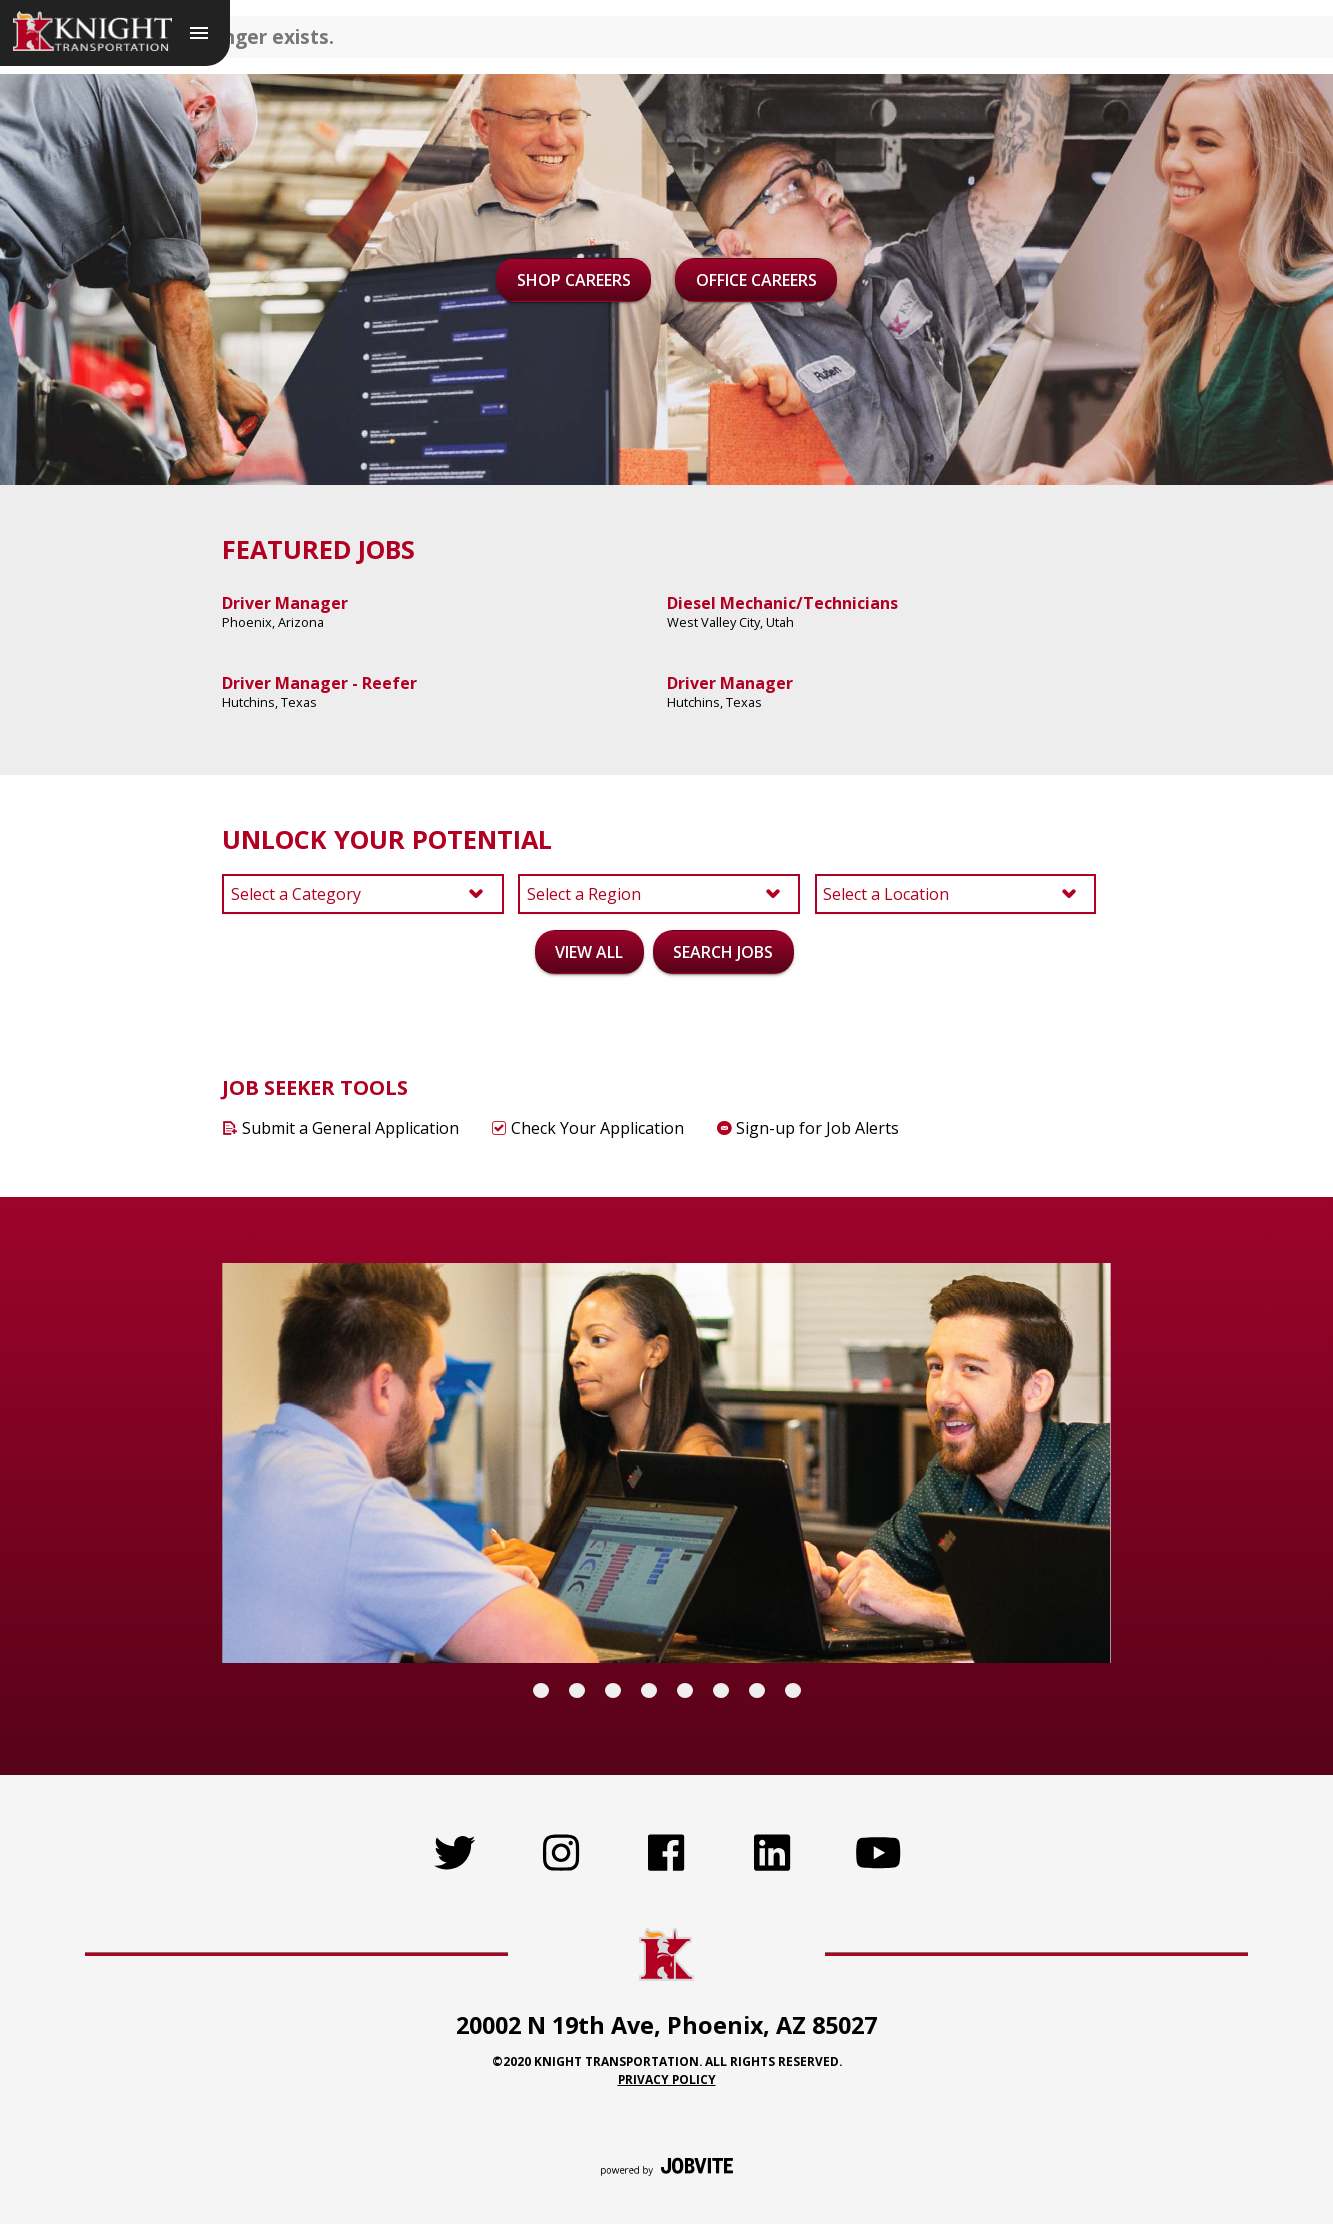 Image resolution: width=1333 pixels, height=2224 pixels. What do you see at coordinates (685, 1690) in the screenshot?
I see `[Carousel Page 5]` at bounding box center [685, 1690].